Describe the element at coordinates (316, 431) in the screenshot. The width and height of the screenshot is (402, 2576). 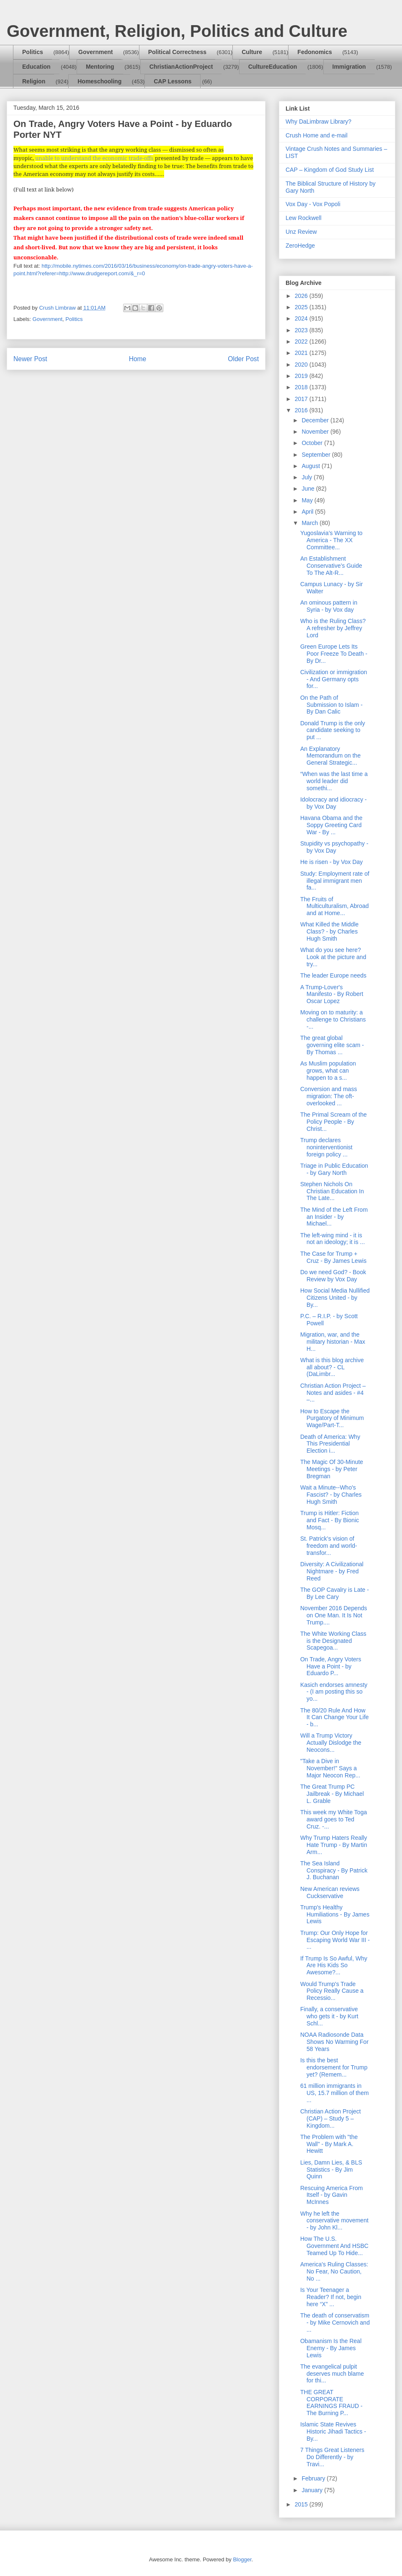
I see `November` at that location.